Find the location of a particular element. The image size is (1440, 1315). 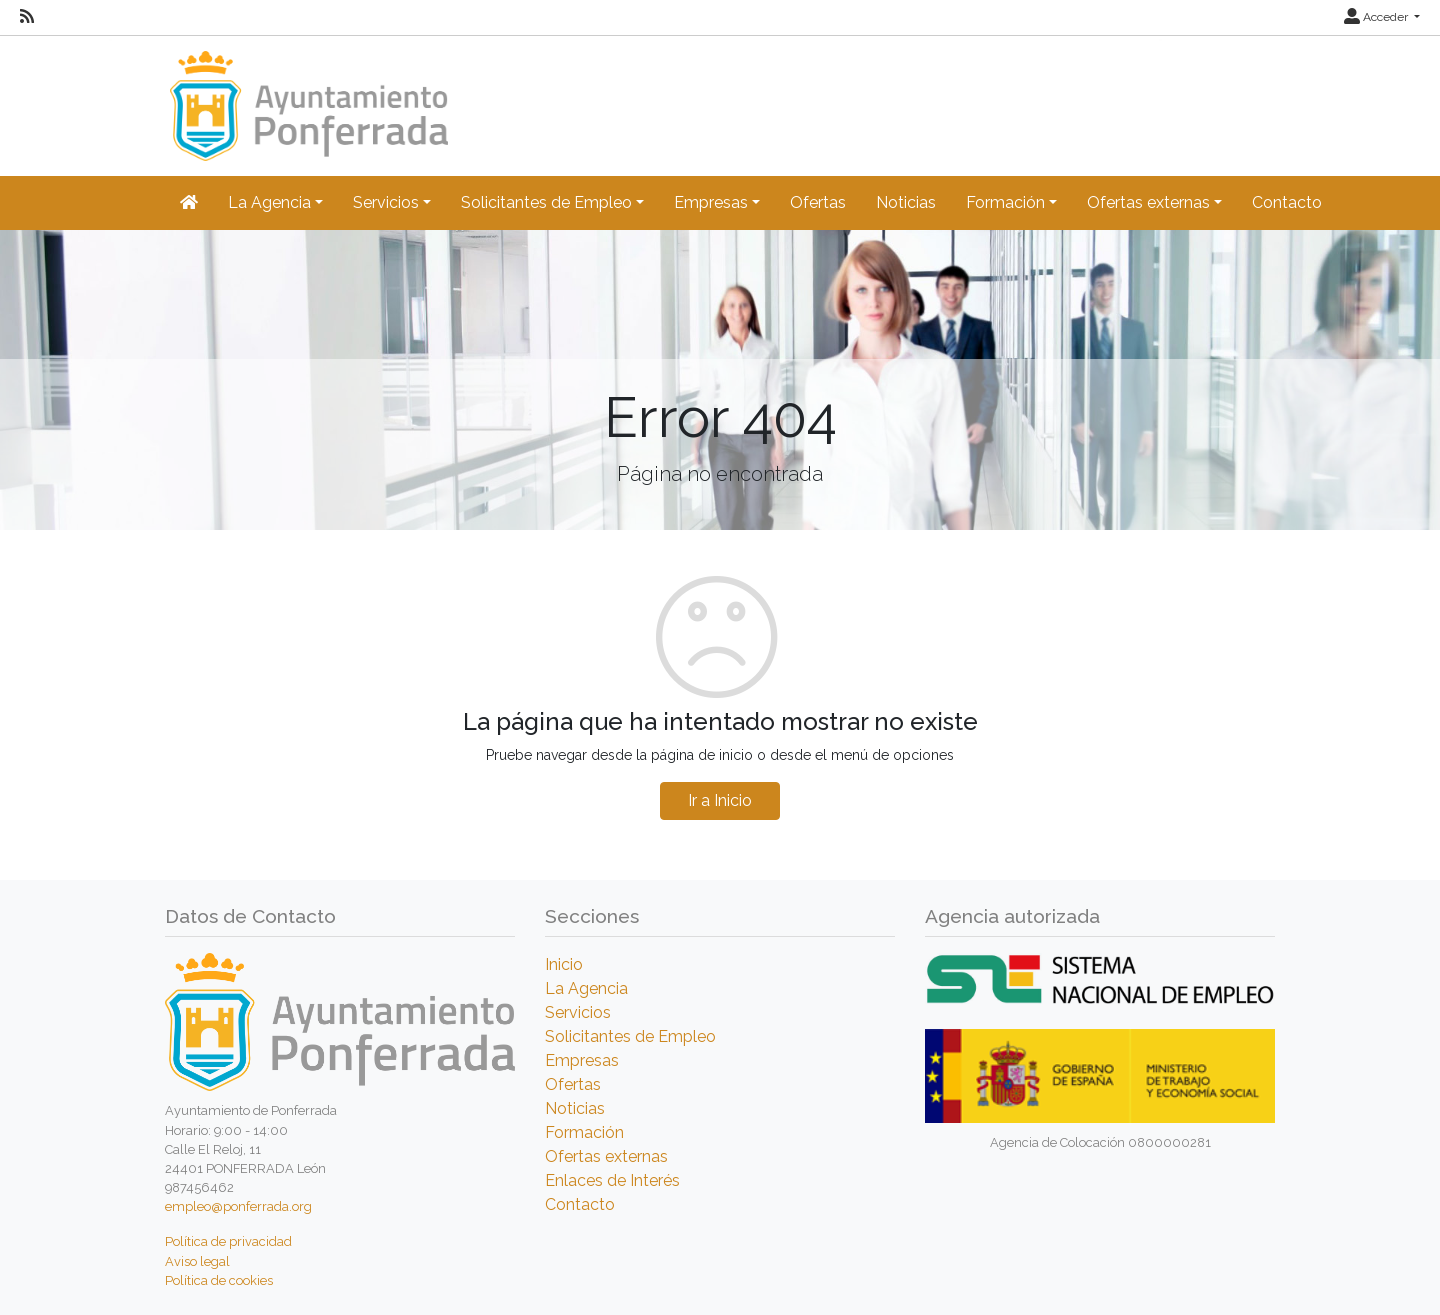

Empresas [button] is located at coordinates (711, 202).